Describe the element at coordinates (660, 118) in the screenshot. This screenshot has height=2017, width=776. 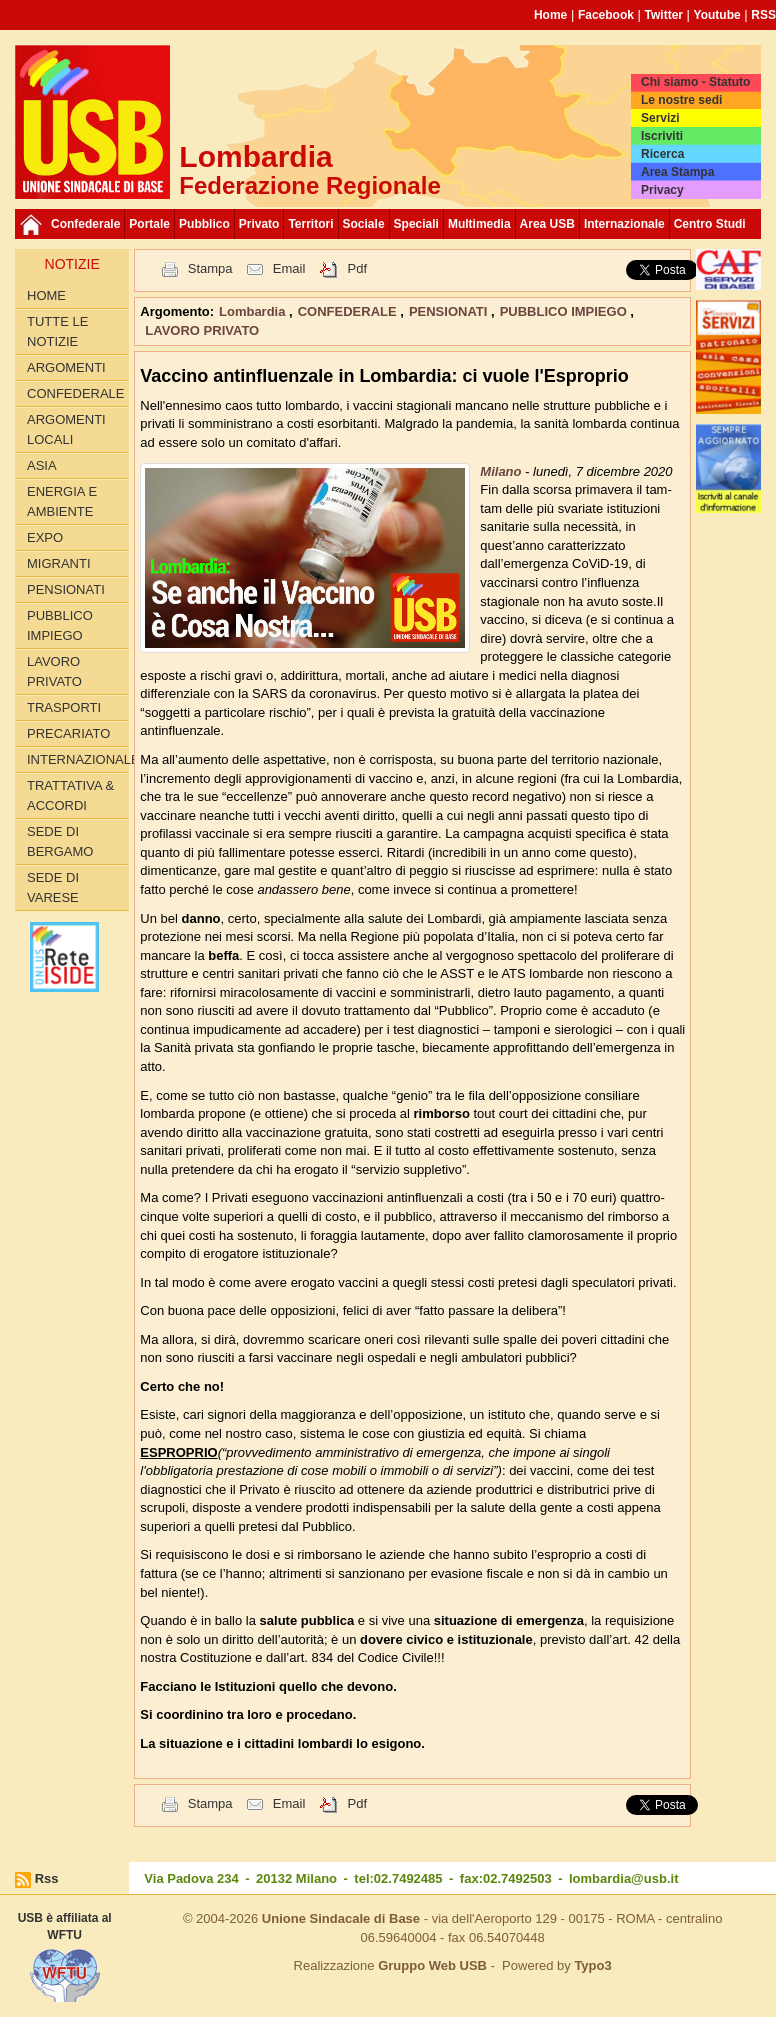
I see `Servizi` at that location.